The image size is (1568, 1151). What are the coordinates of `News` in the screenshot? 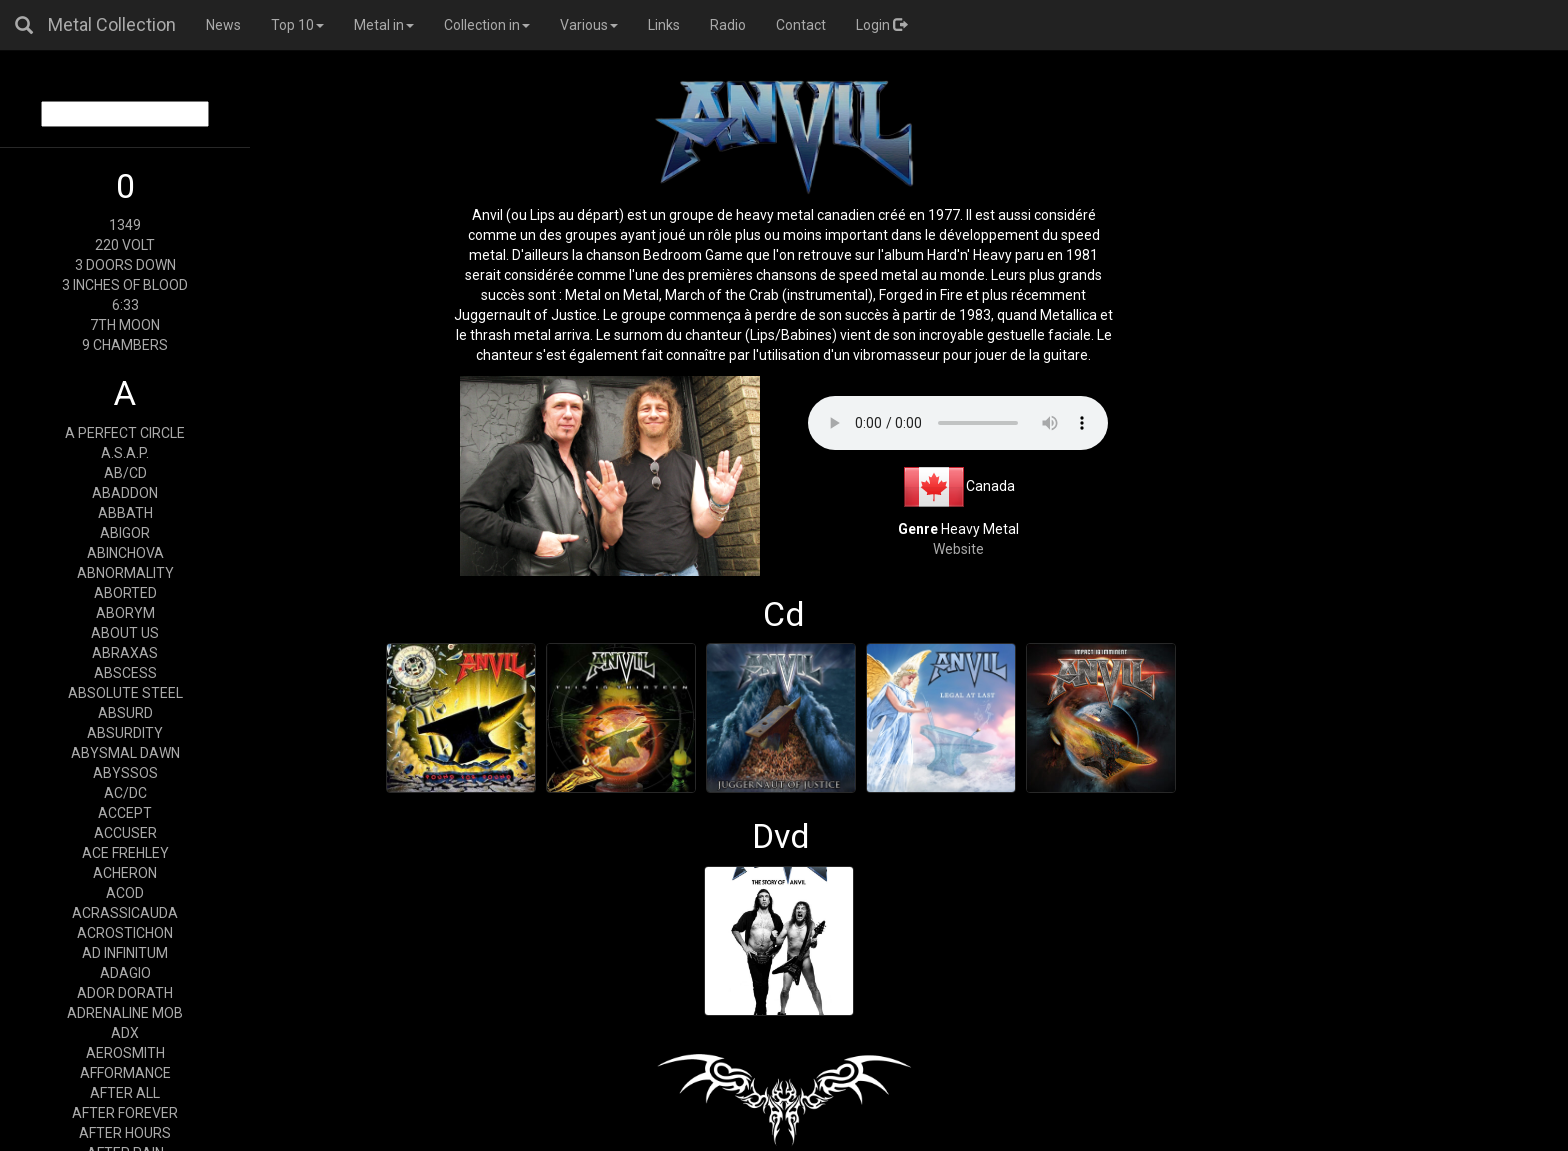 It's located at (223, 25).